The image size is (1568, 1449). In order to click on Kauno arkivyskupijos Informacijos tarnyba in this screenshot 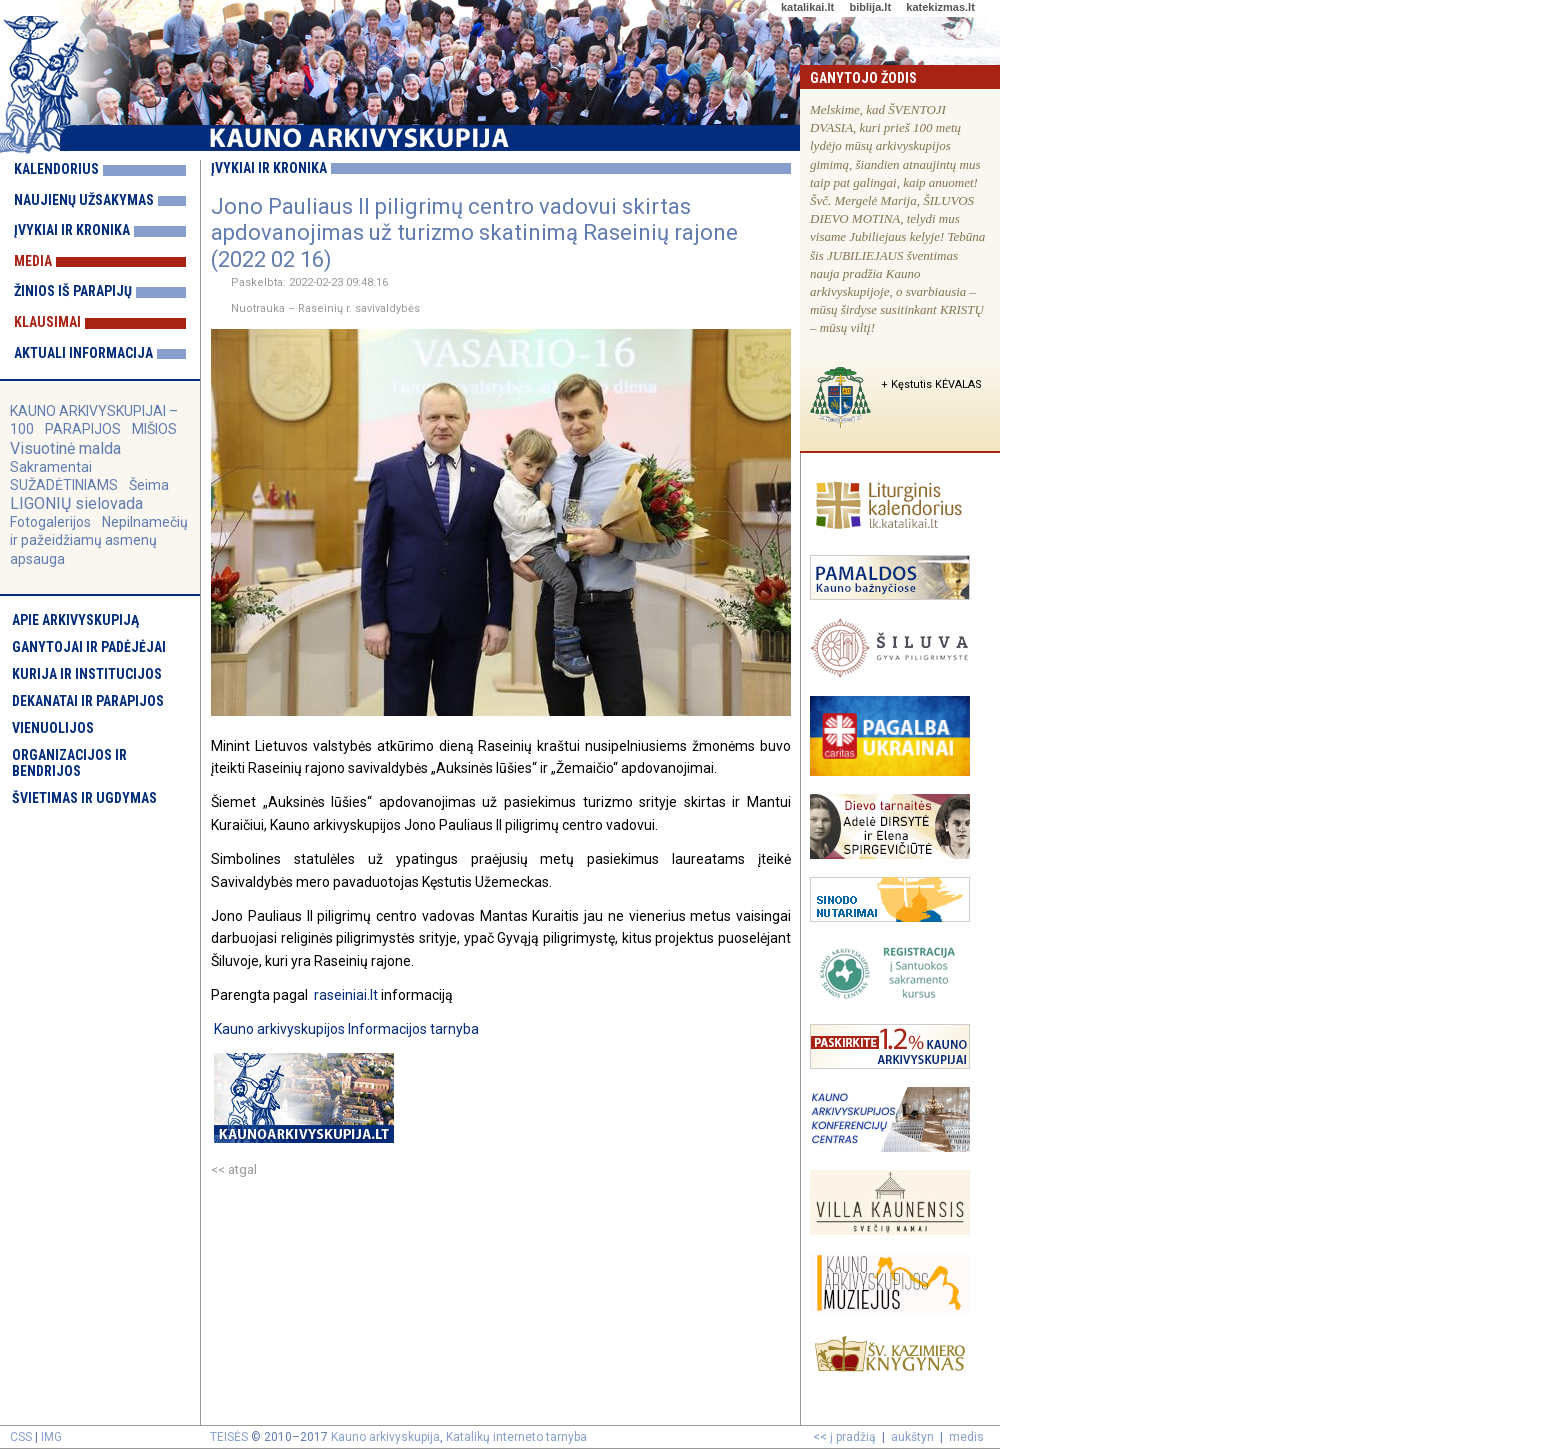, I will do `click(346, 1029)`.